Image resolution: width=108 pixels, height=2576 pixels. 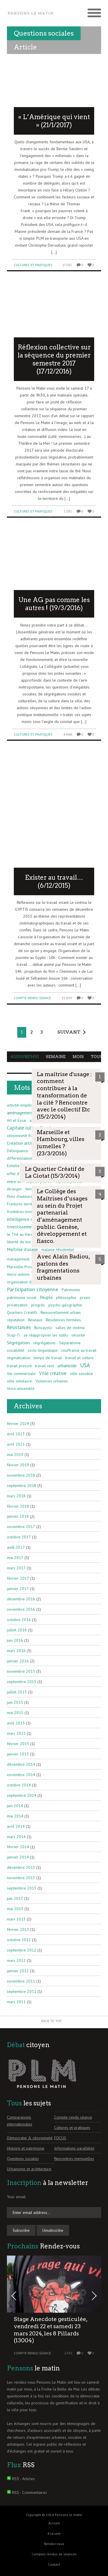 What do you see at coordinates (63, 1319) in the screenshot?
I see `Résidences fermées` at bounding box center [63, 1319].